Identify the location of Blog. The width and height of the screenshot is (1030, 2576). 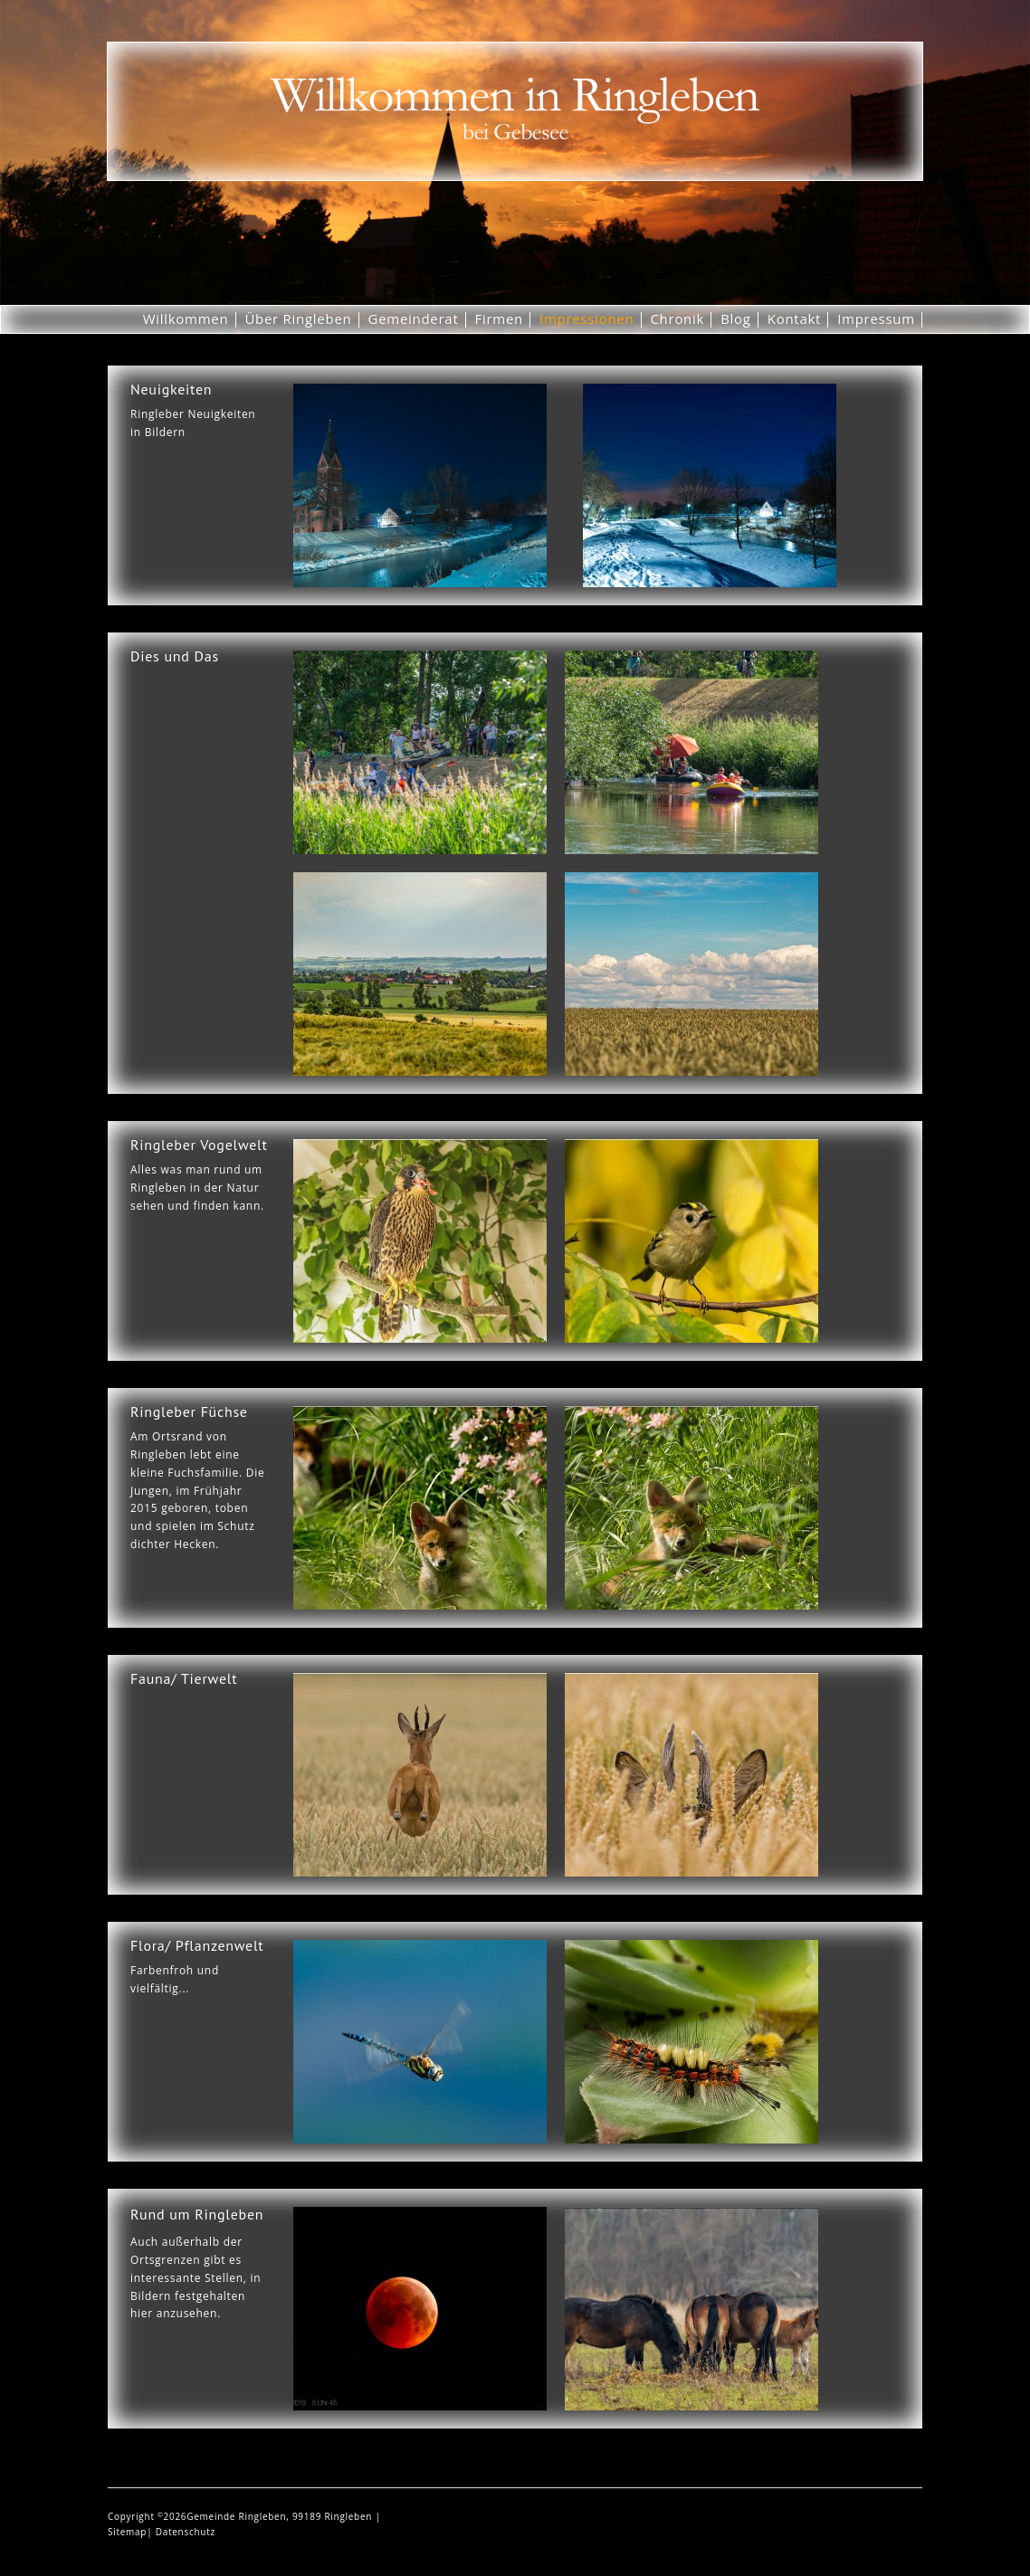
(735, 318).